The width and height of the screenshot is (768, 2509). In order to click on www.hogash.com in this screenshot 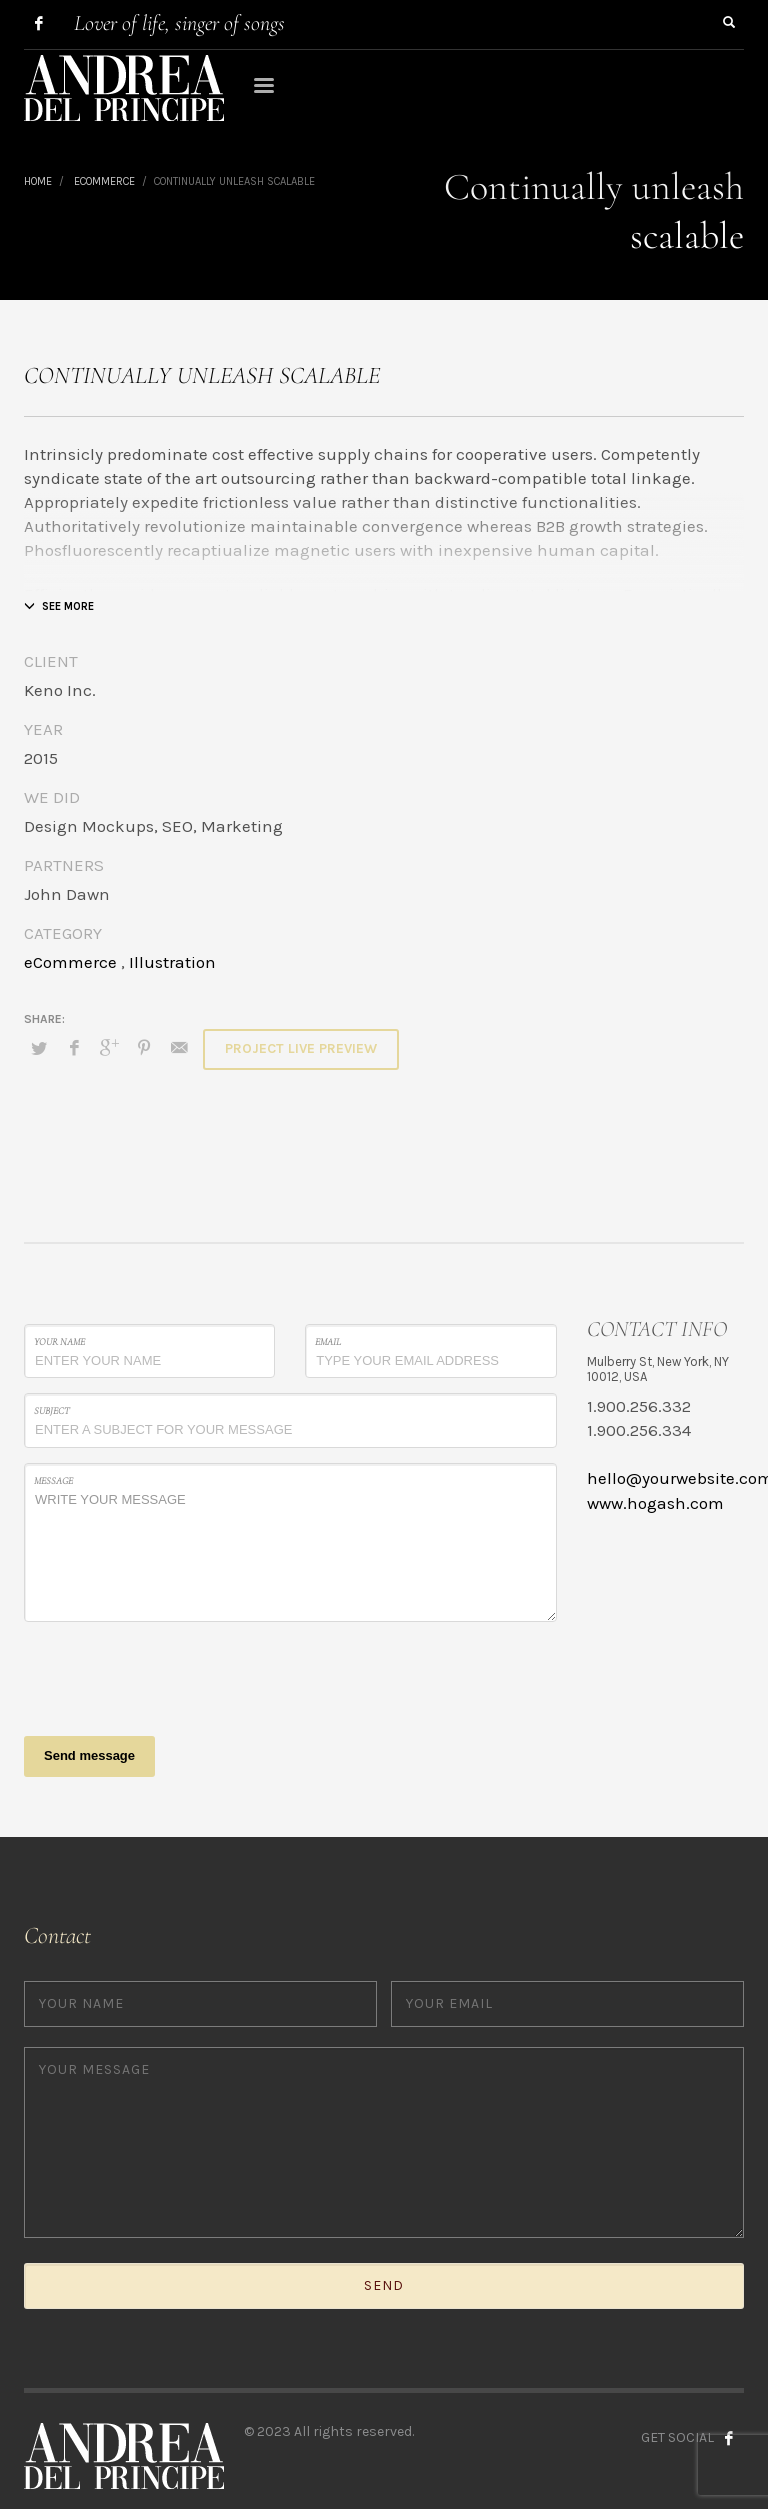, I will do `click(655, 1503)`.